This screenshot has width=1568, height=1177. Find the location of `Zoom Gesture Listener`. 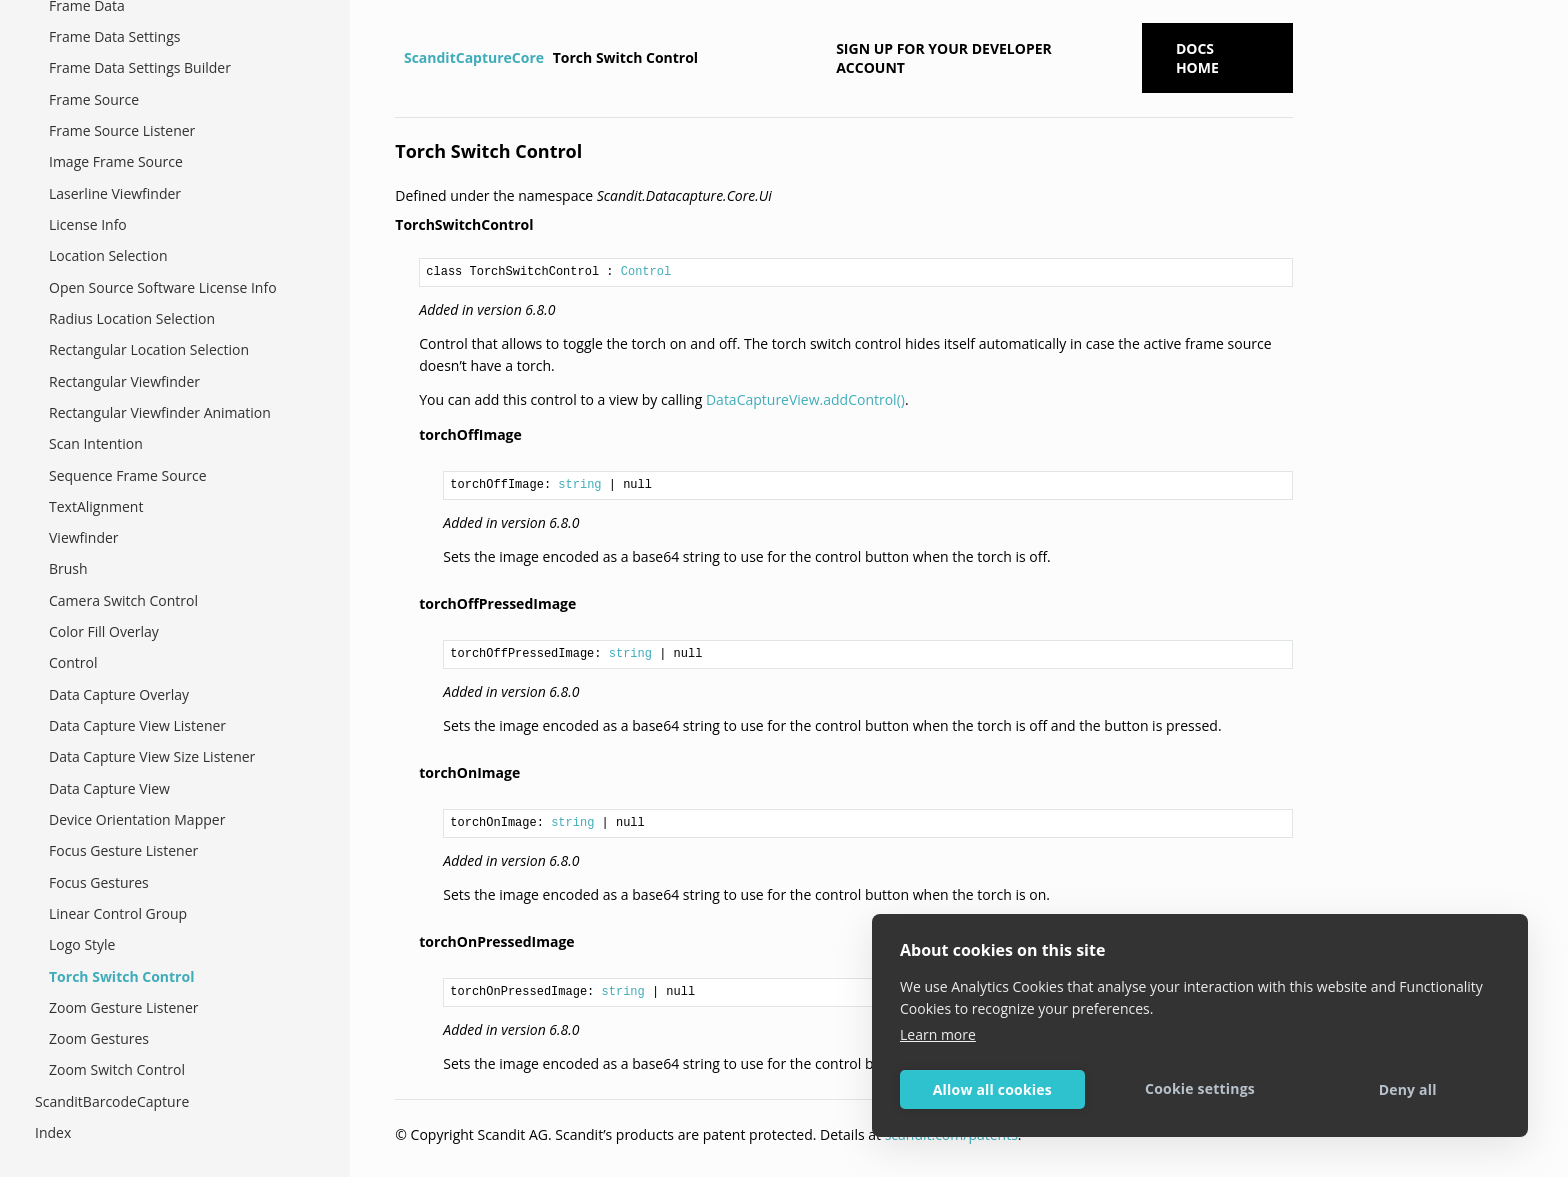

Zoom Gesture Listener is located at coordinates (124, 1007).